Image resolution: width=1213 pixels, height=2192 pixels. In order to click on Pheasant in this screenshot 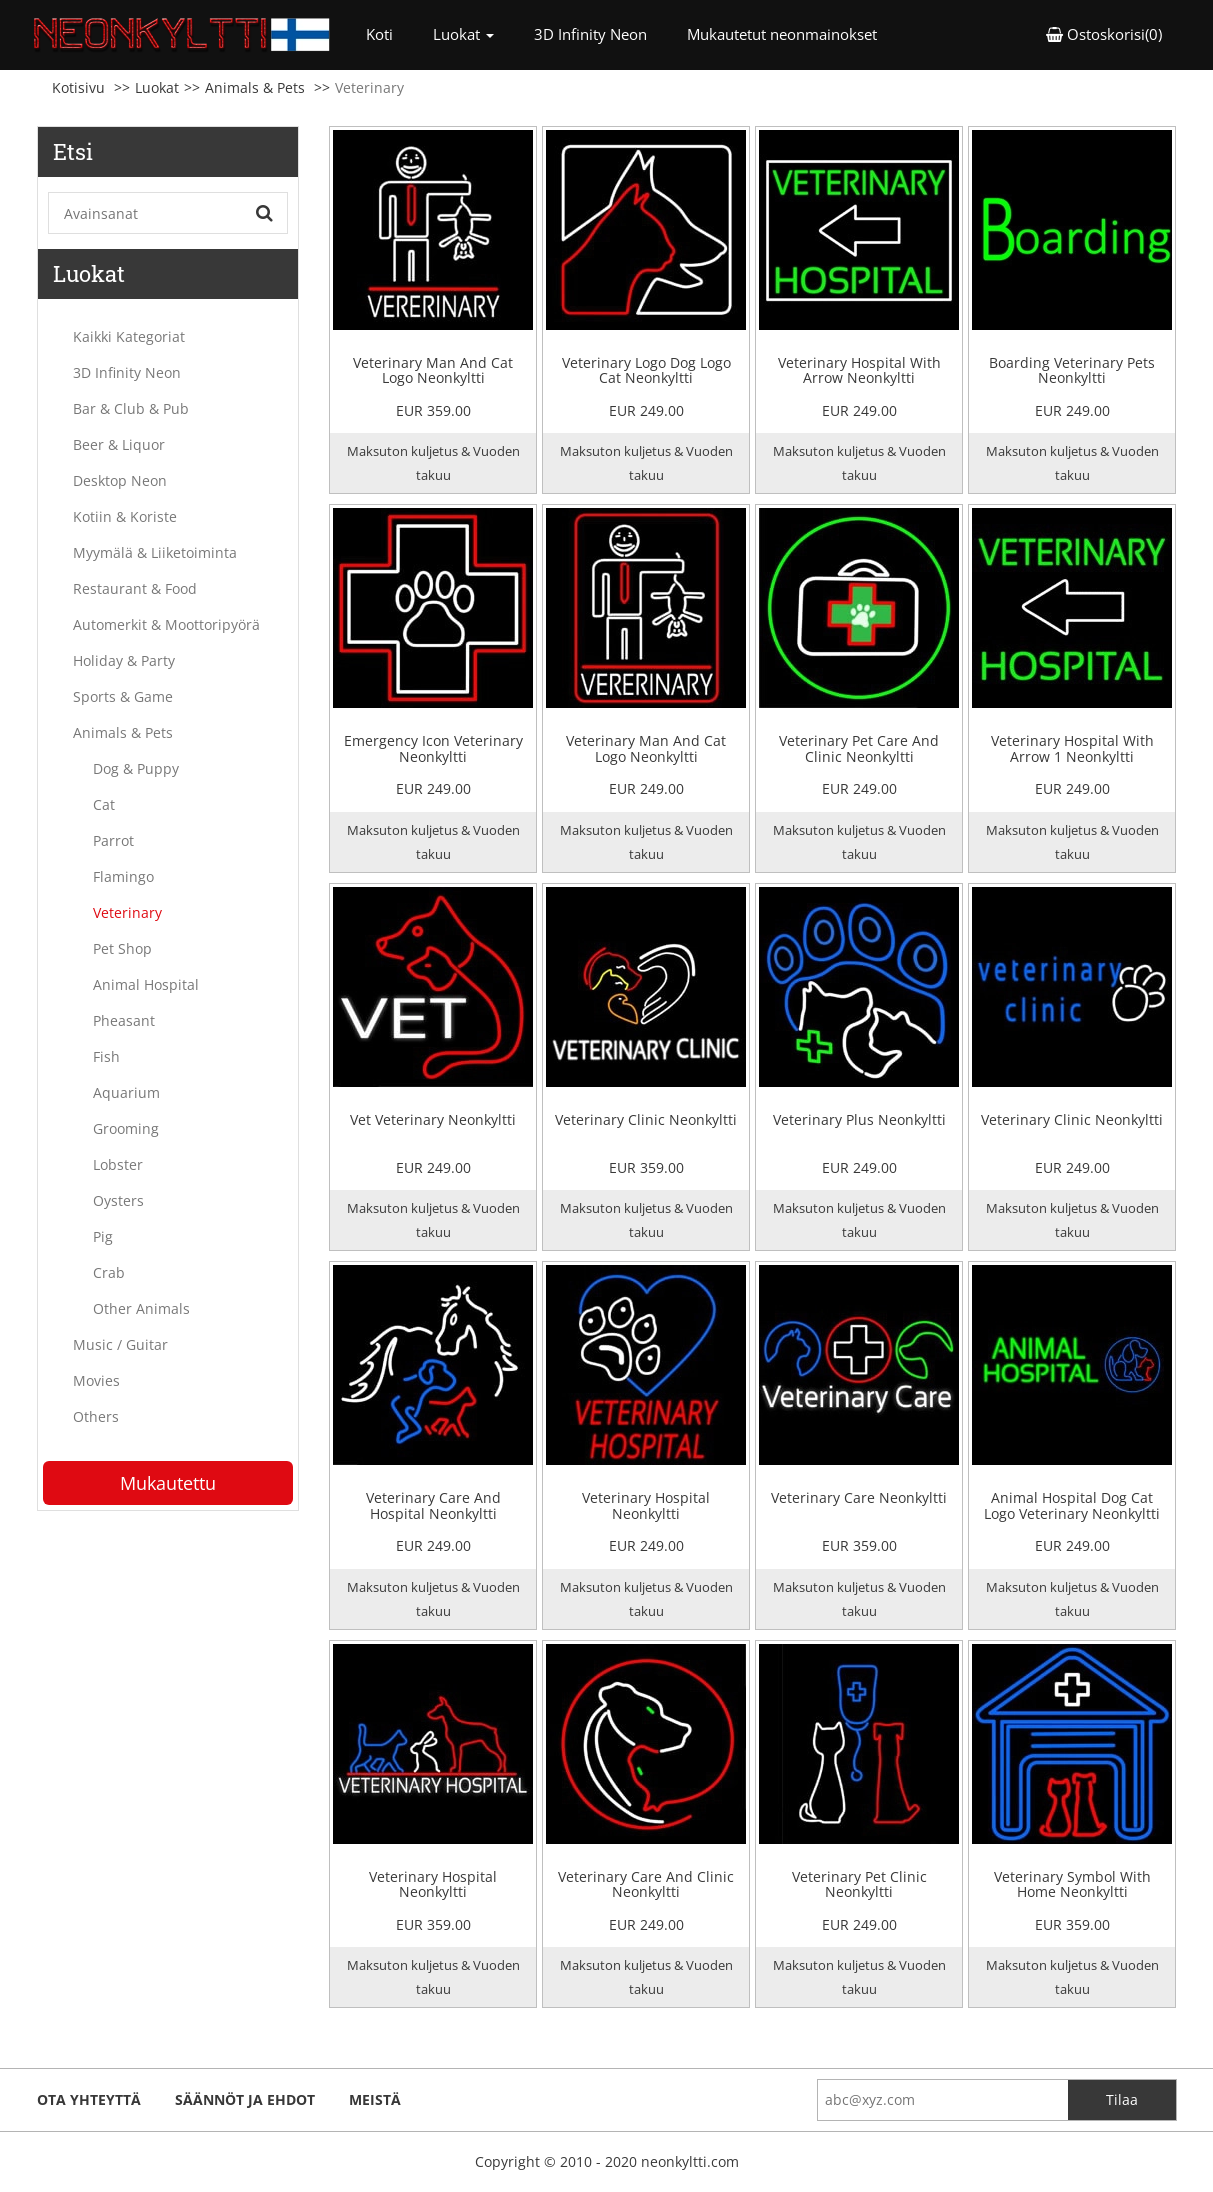, I will do `click(124, 1020)`.